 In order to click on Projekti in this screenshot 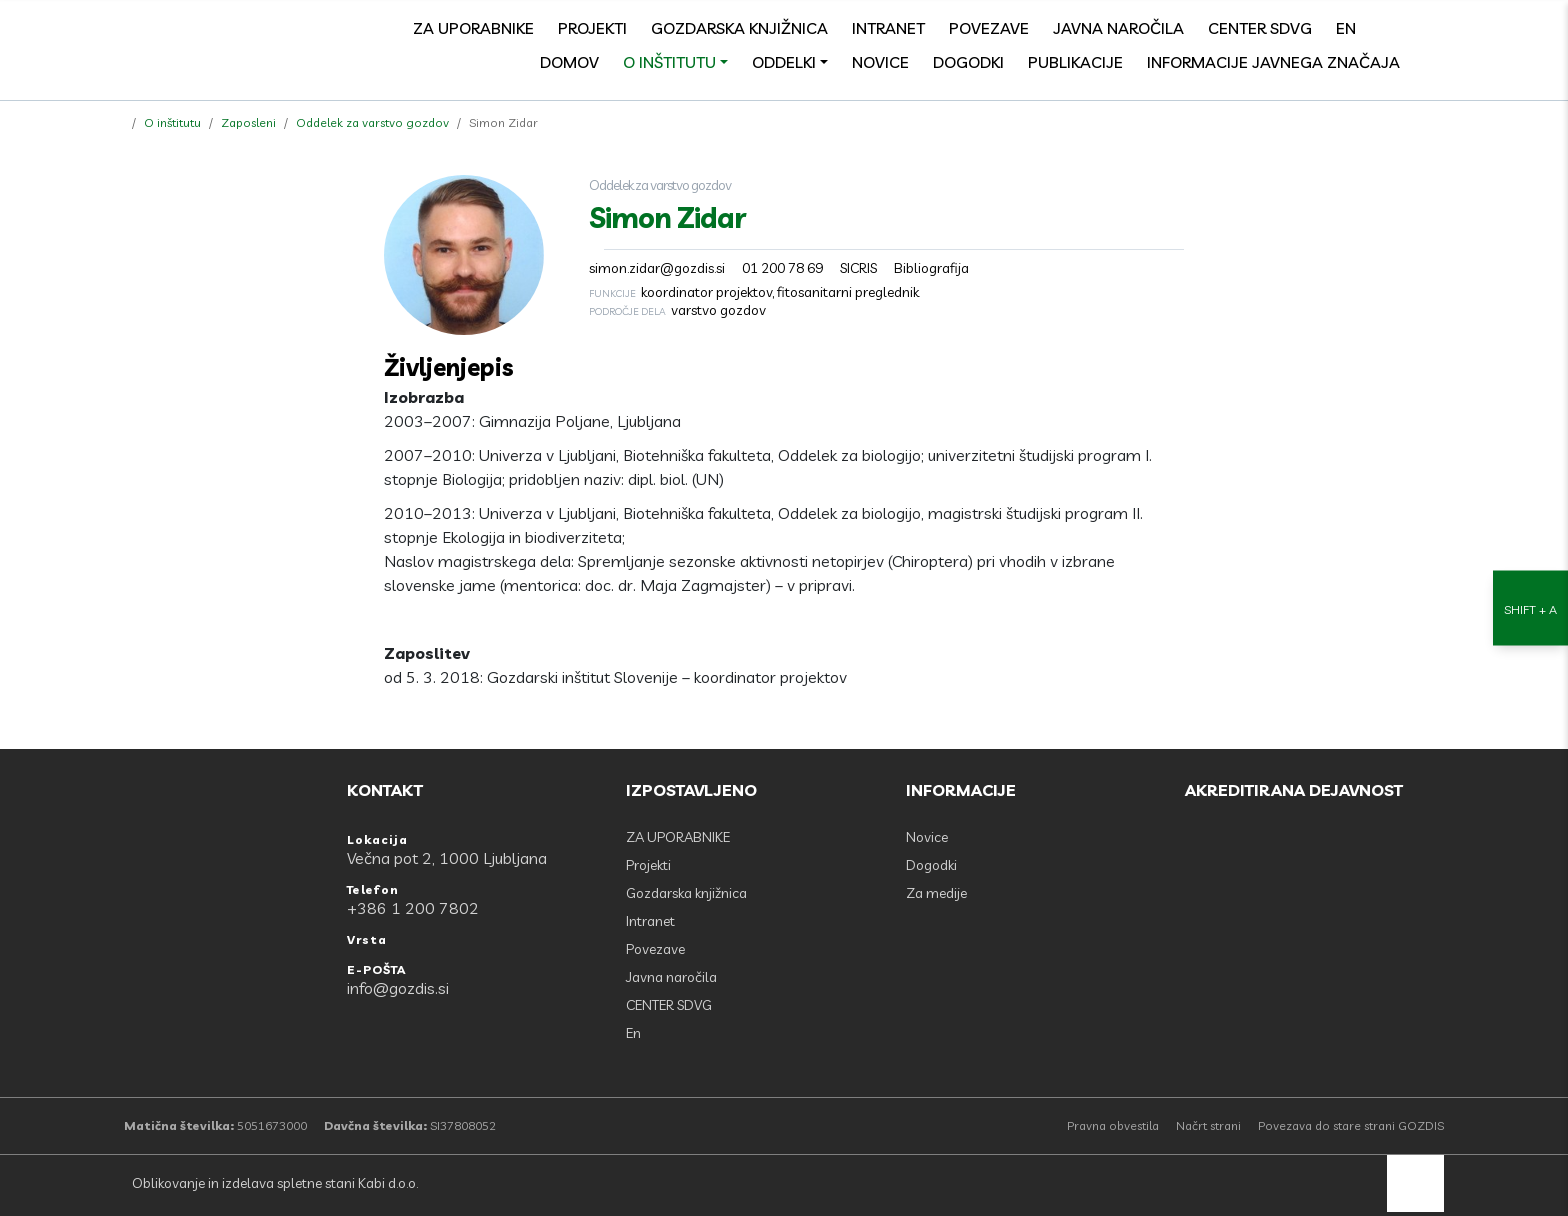, I will do `click(592, 28)`.